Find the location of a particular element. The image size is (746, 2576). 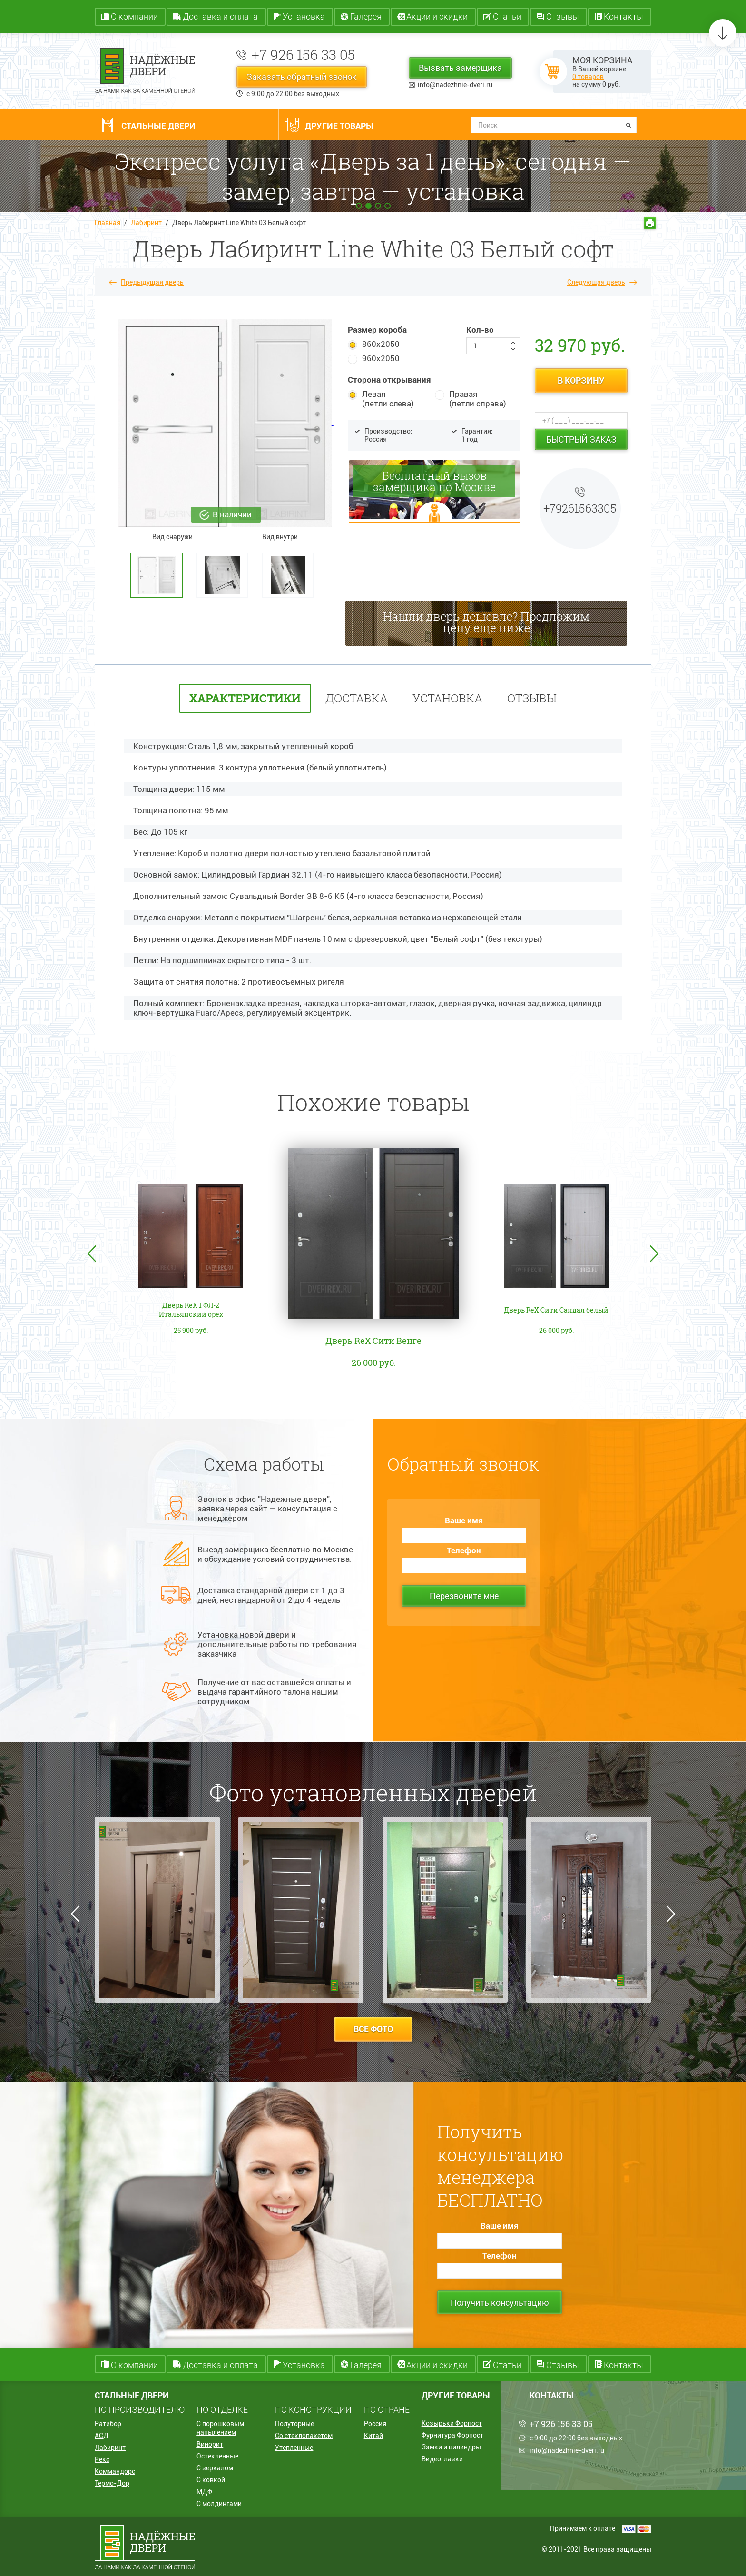

отзывы is located at coordinates (532, 698).